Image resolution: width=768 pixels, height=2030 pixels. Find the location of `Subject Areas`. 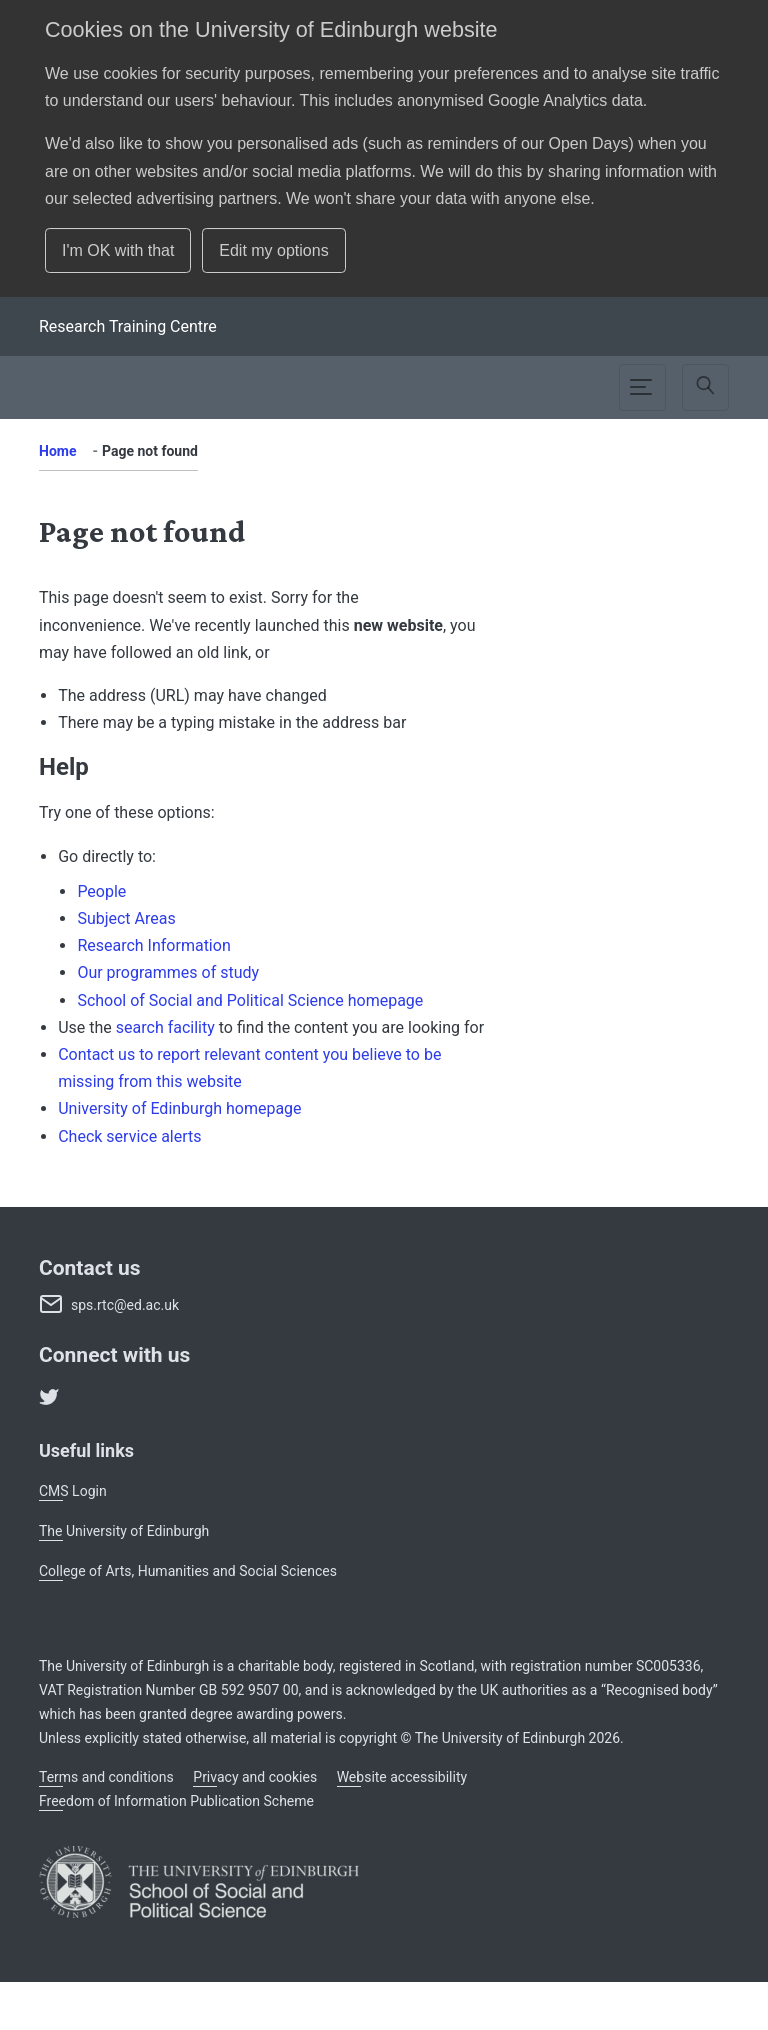

Subject Areas is located at coordinates (126, 918).